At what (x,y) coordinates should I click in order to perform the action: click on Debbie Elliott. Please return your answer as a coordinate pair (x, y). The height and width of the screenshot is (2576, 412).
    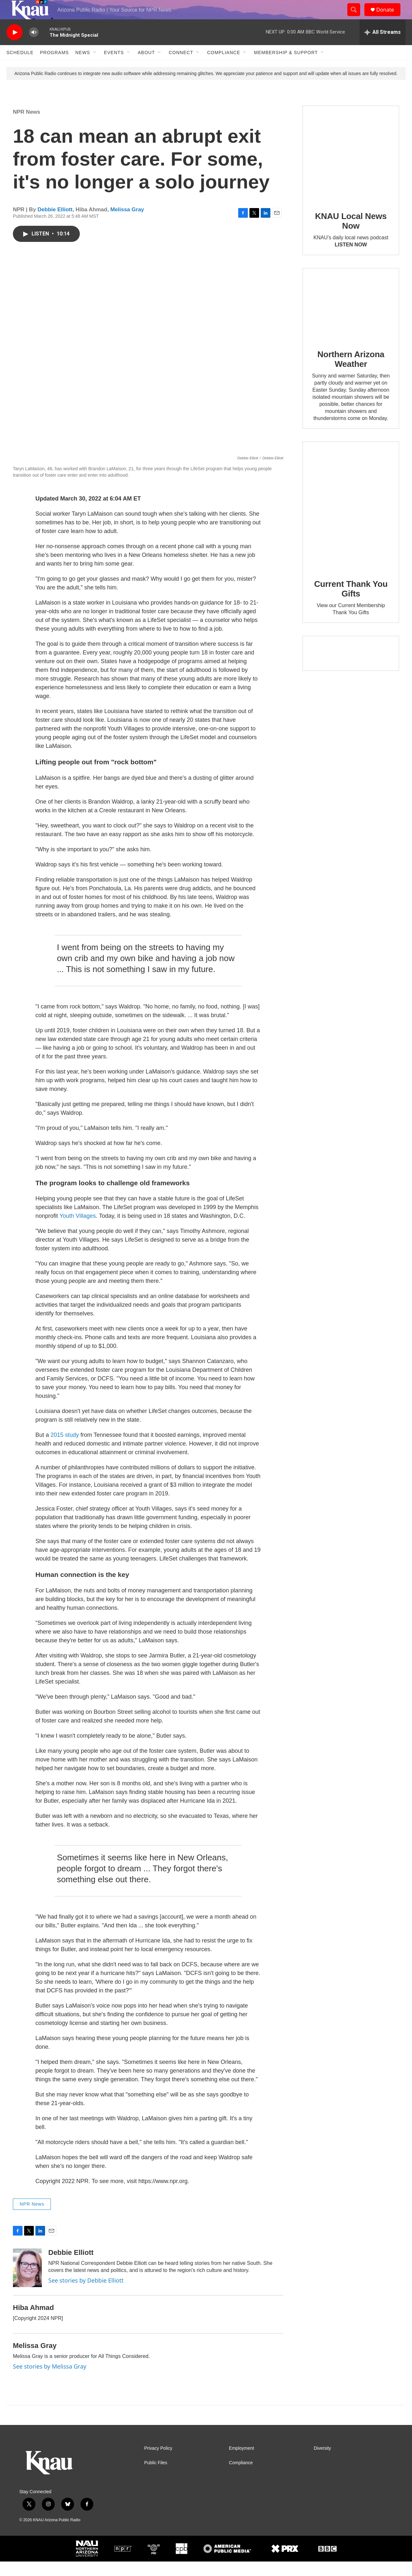
    Looking at the image, I should click on (55, 224).